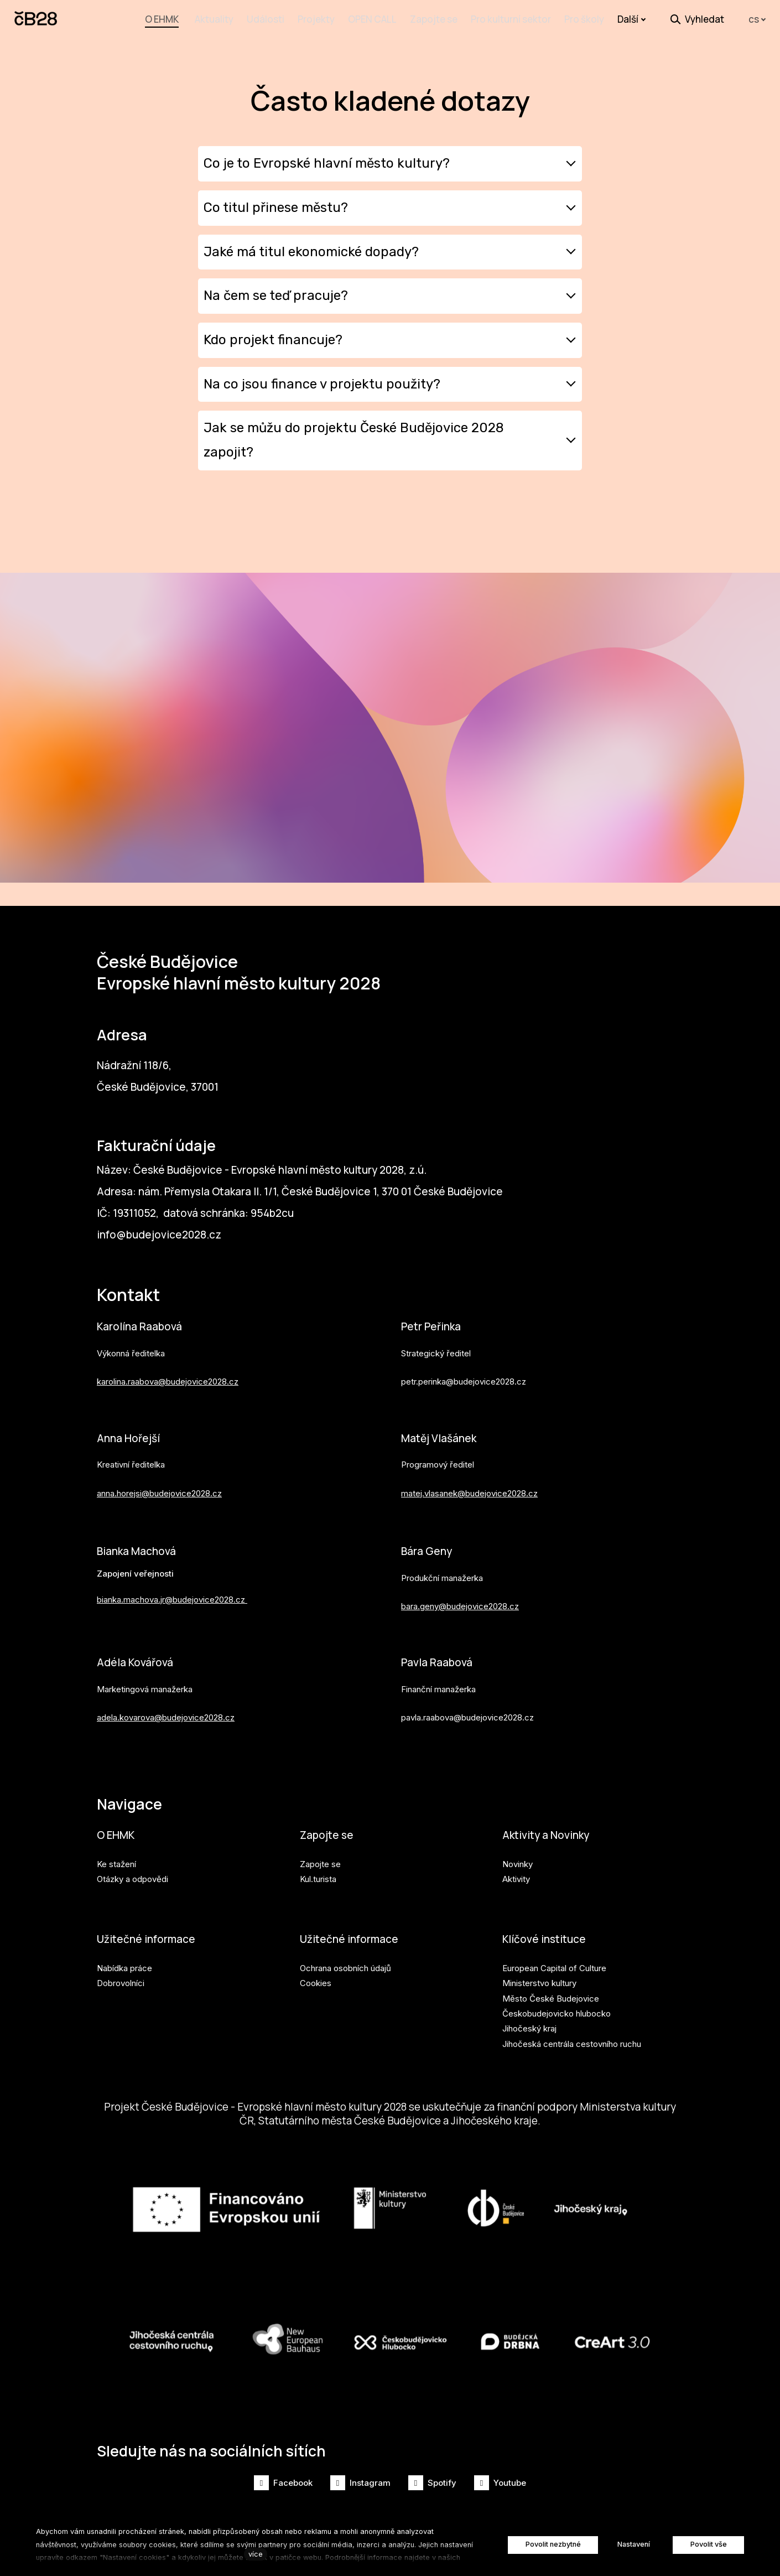 The width and height of the screenshot is (780, 2576). Describe the element at coordinates (757, 19) in the screenshot. I see `[Aktivní jazyk]` at that location.